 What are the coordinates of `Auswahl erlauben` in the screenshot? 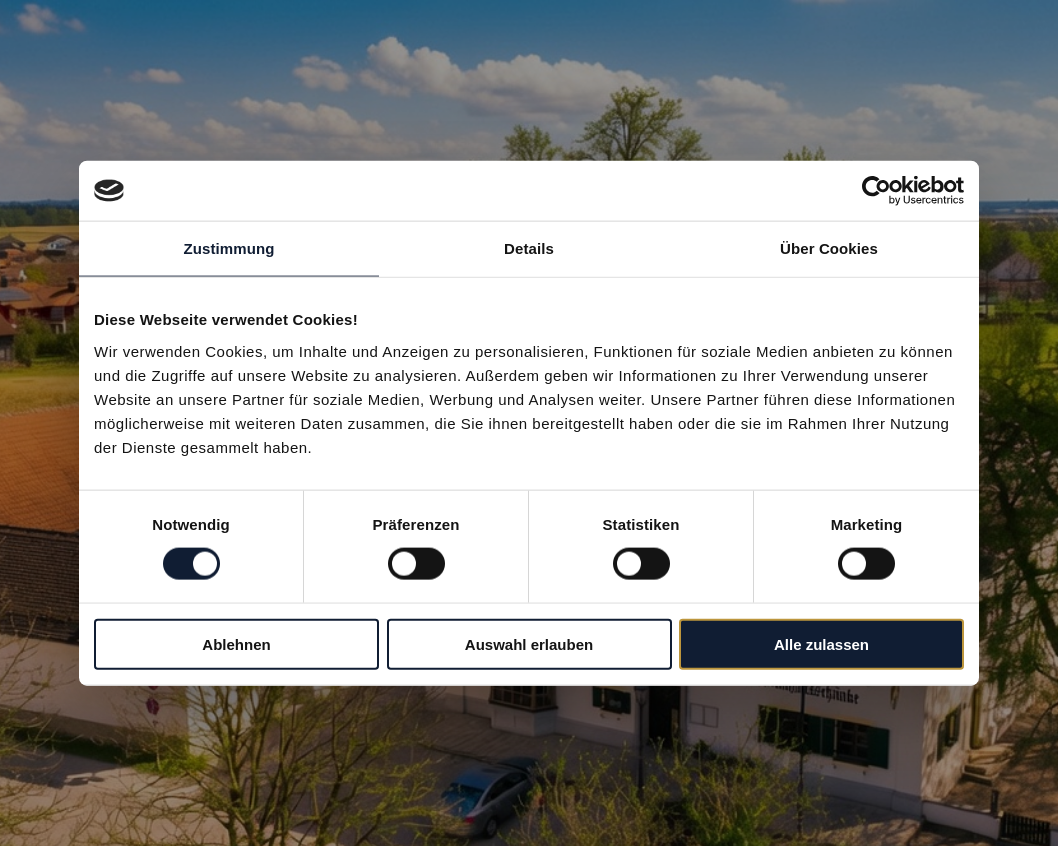 It's located at (529, 643).